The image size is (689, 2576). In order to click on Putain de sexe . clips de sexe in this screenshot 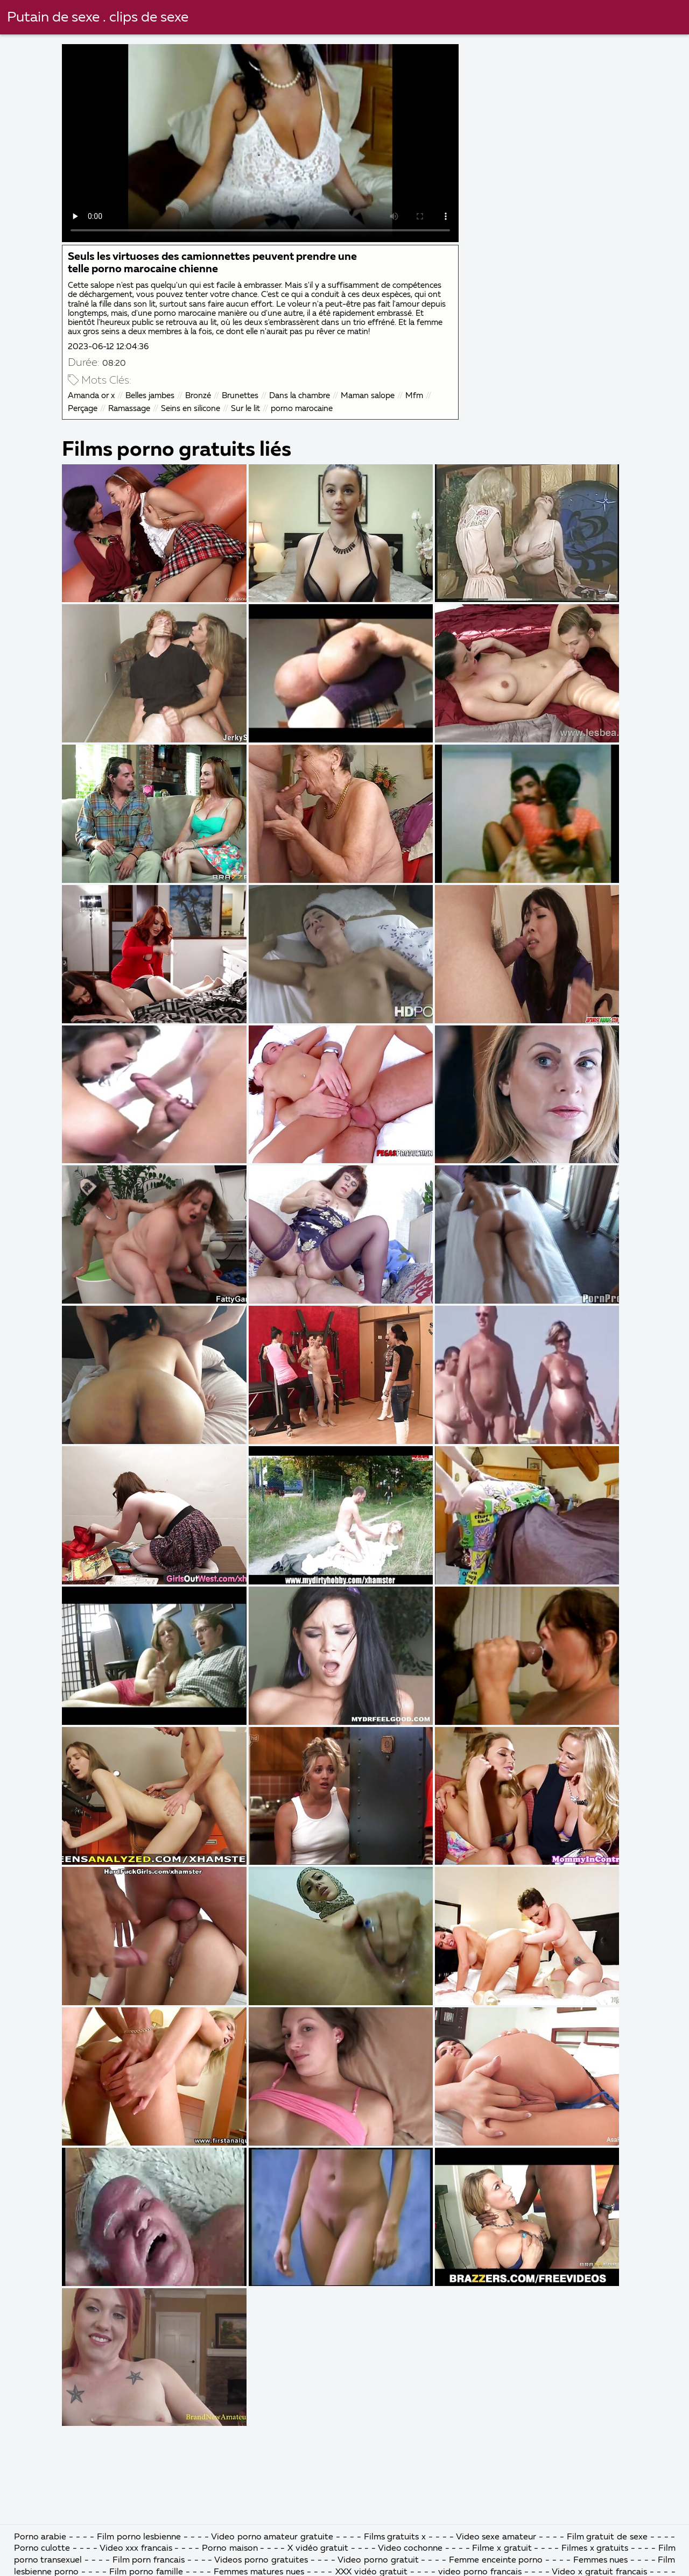, I will do `click(97, 18)`.